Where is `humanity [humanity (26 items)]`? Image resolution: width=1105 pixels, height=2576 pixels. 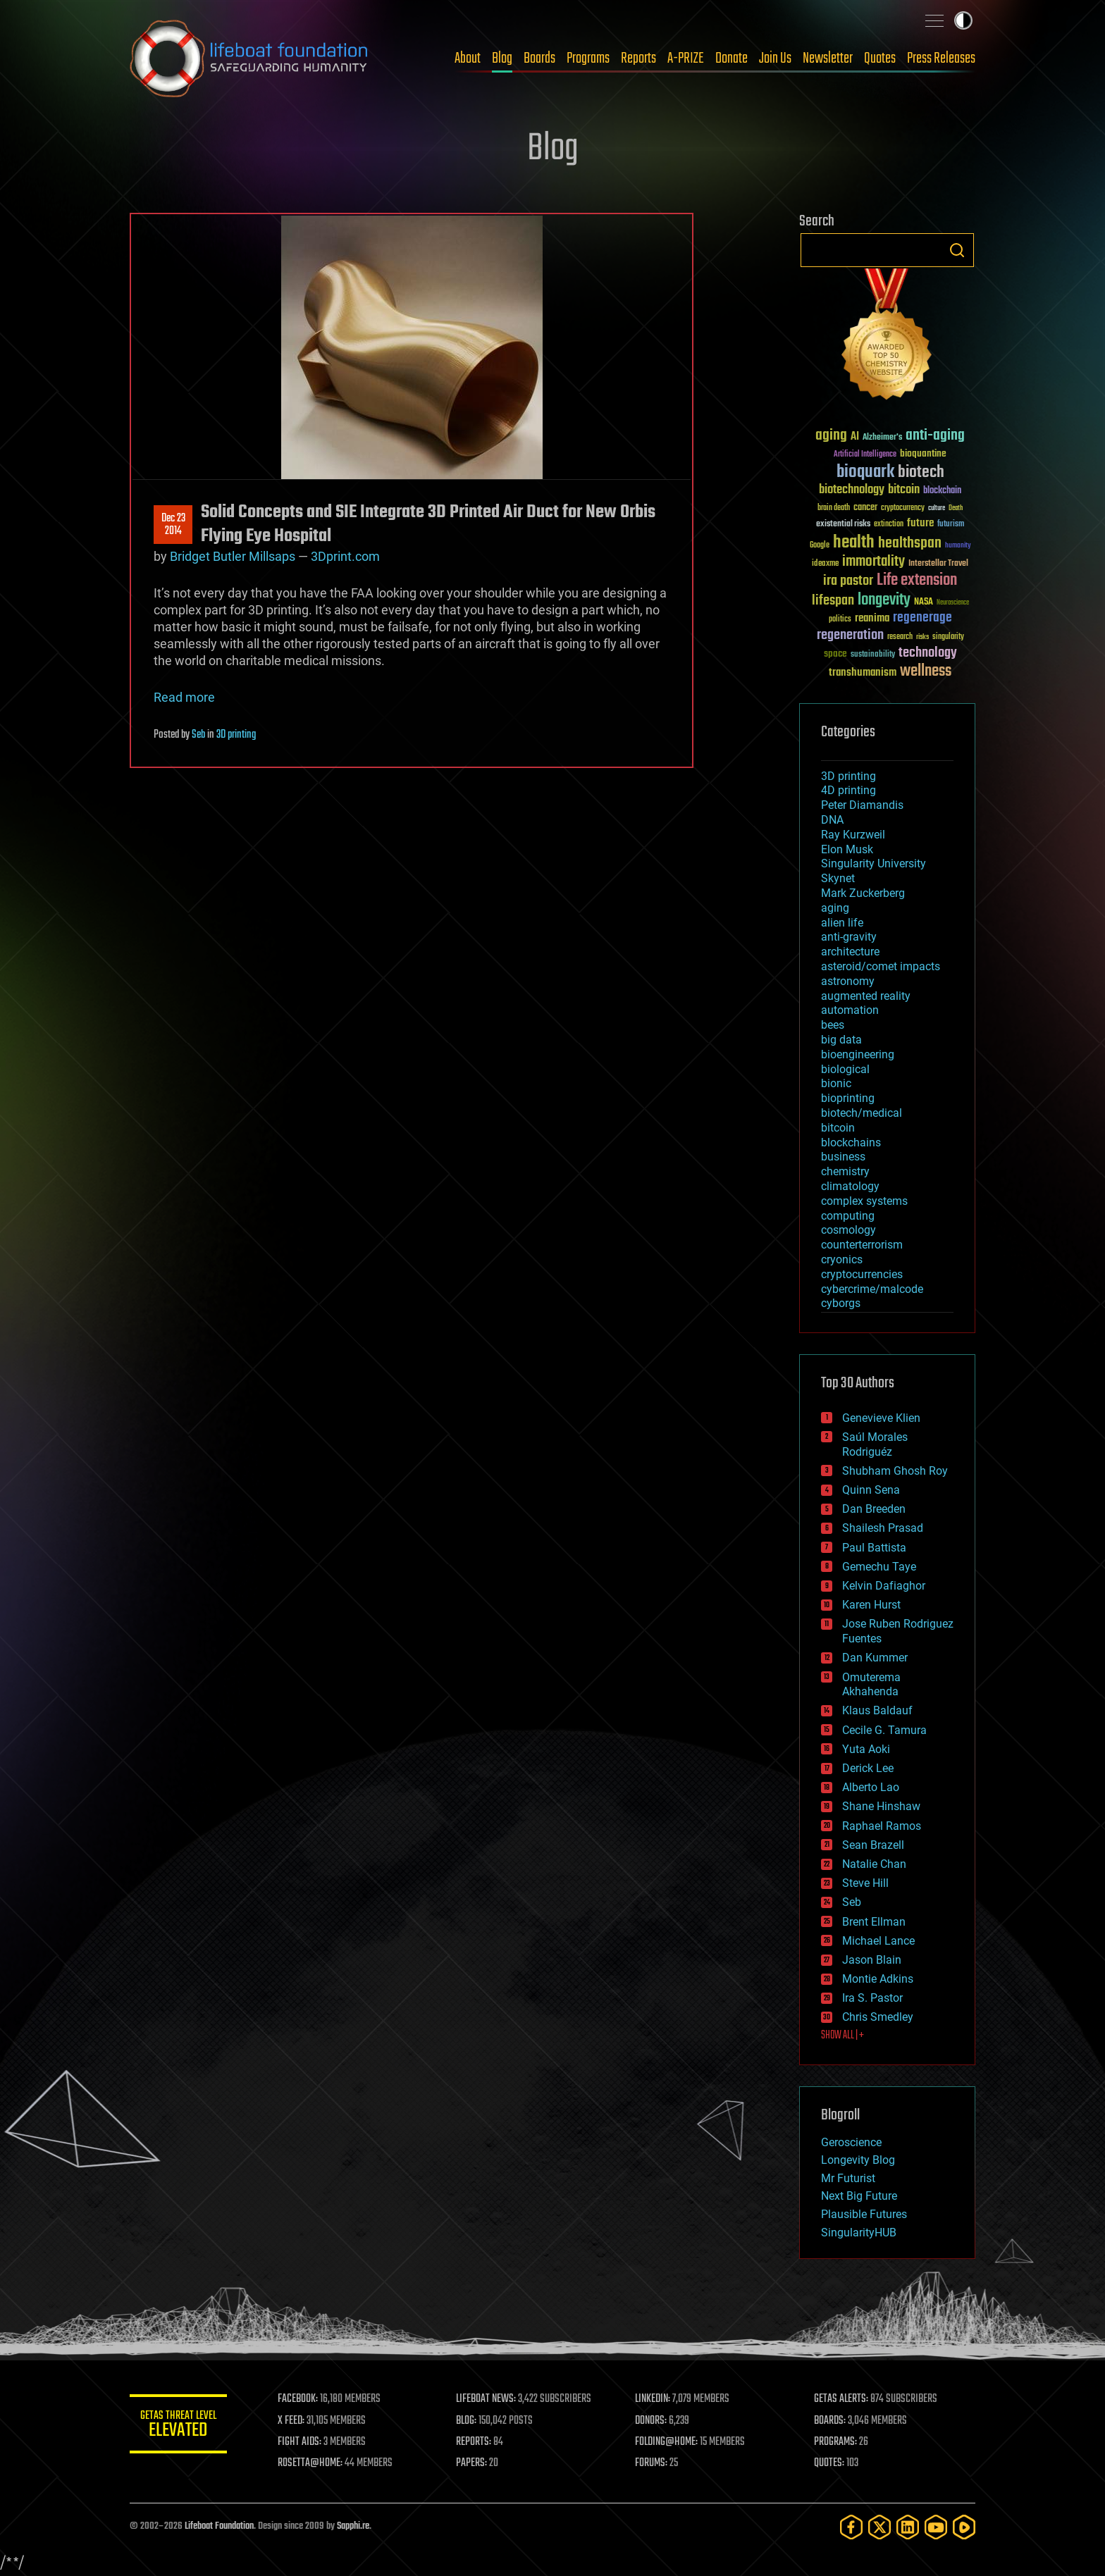 humanity [humanity (26 items)] is located at coordinates (958, 546).